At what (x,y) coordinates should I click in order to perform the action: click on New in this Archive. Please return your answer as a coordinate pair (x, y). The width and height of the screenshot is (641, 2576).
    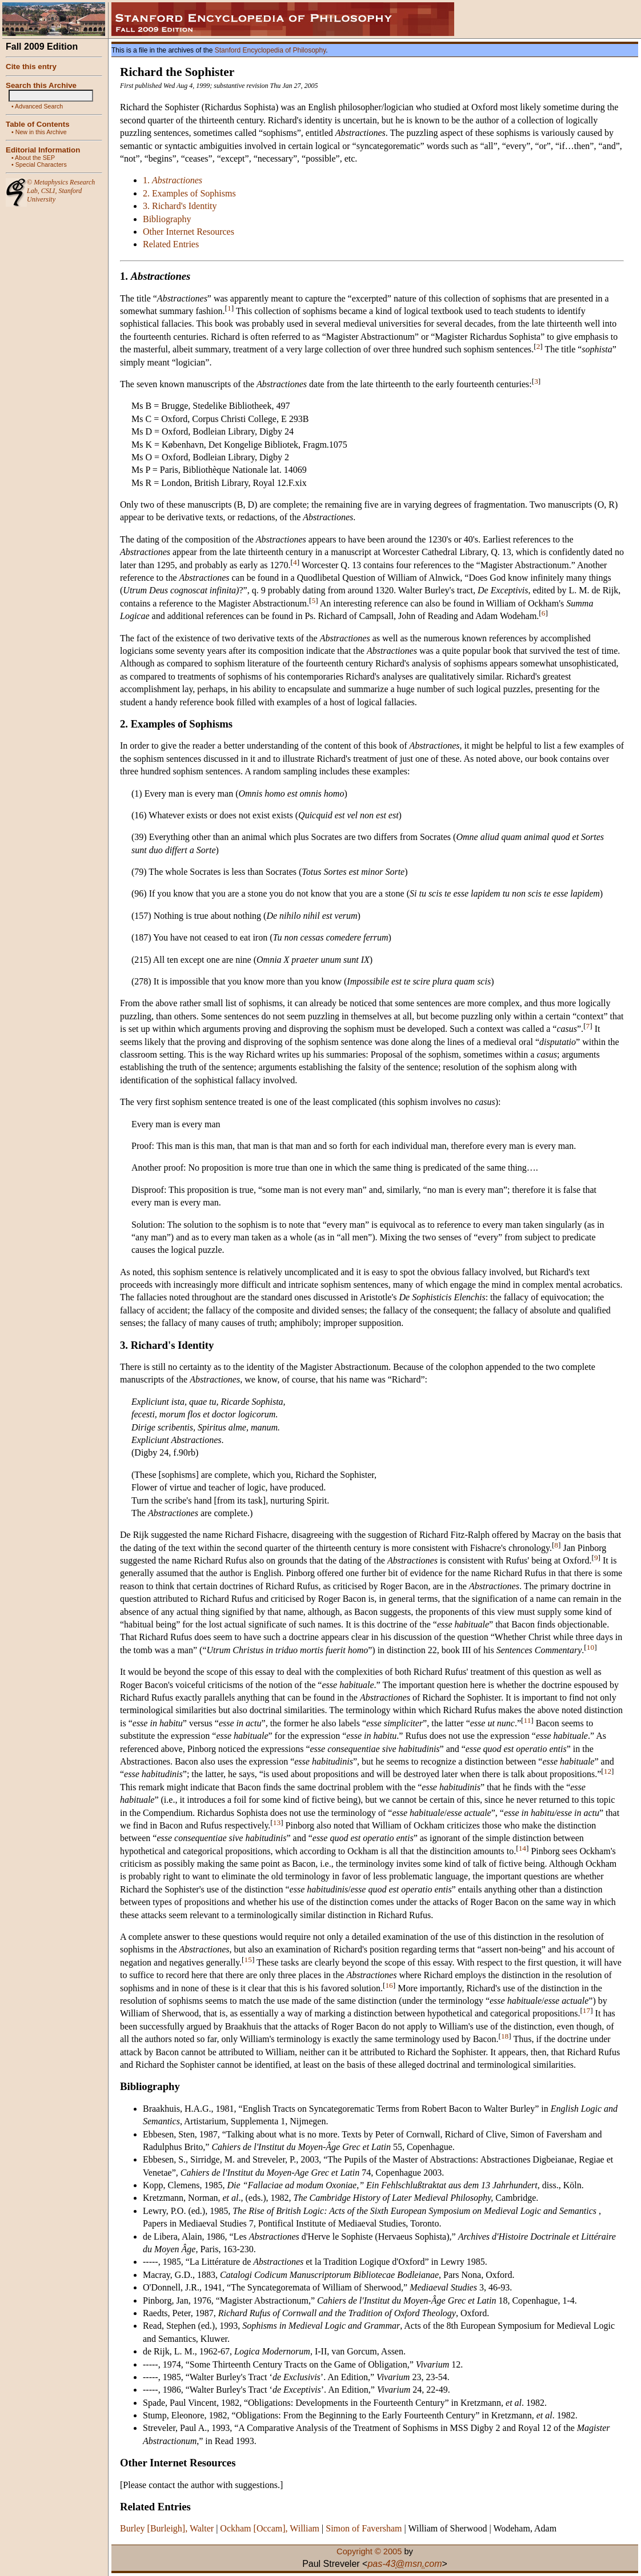
    Looking at the image, I should click on (41, 131).